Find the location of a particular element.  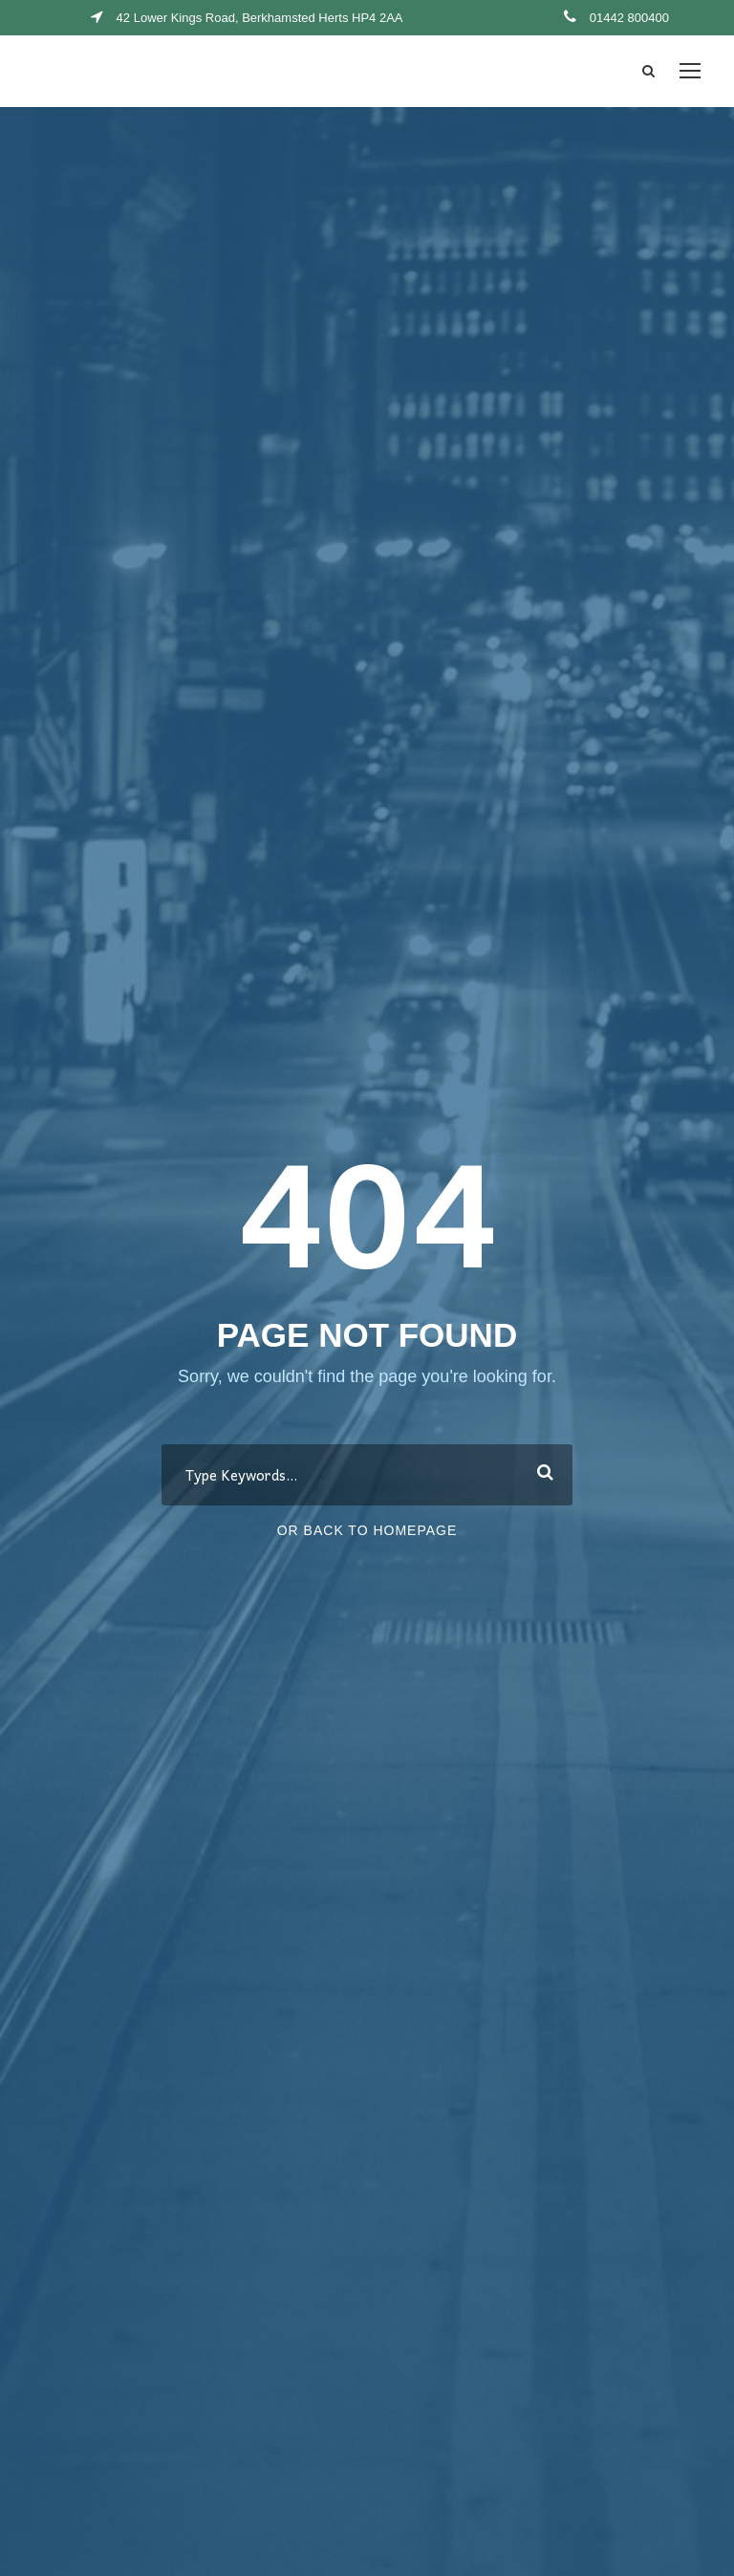

01442 800400 is located at coordinates (629, 18).